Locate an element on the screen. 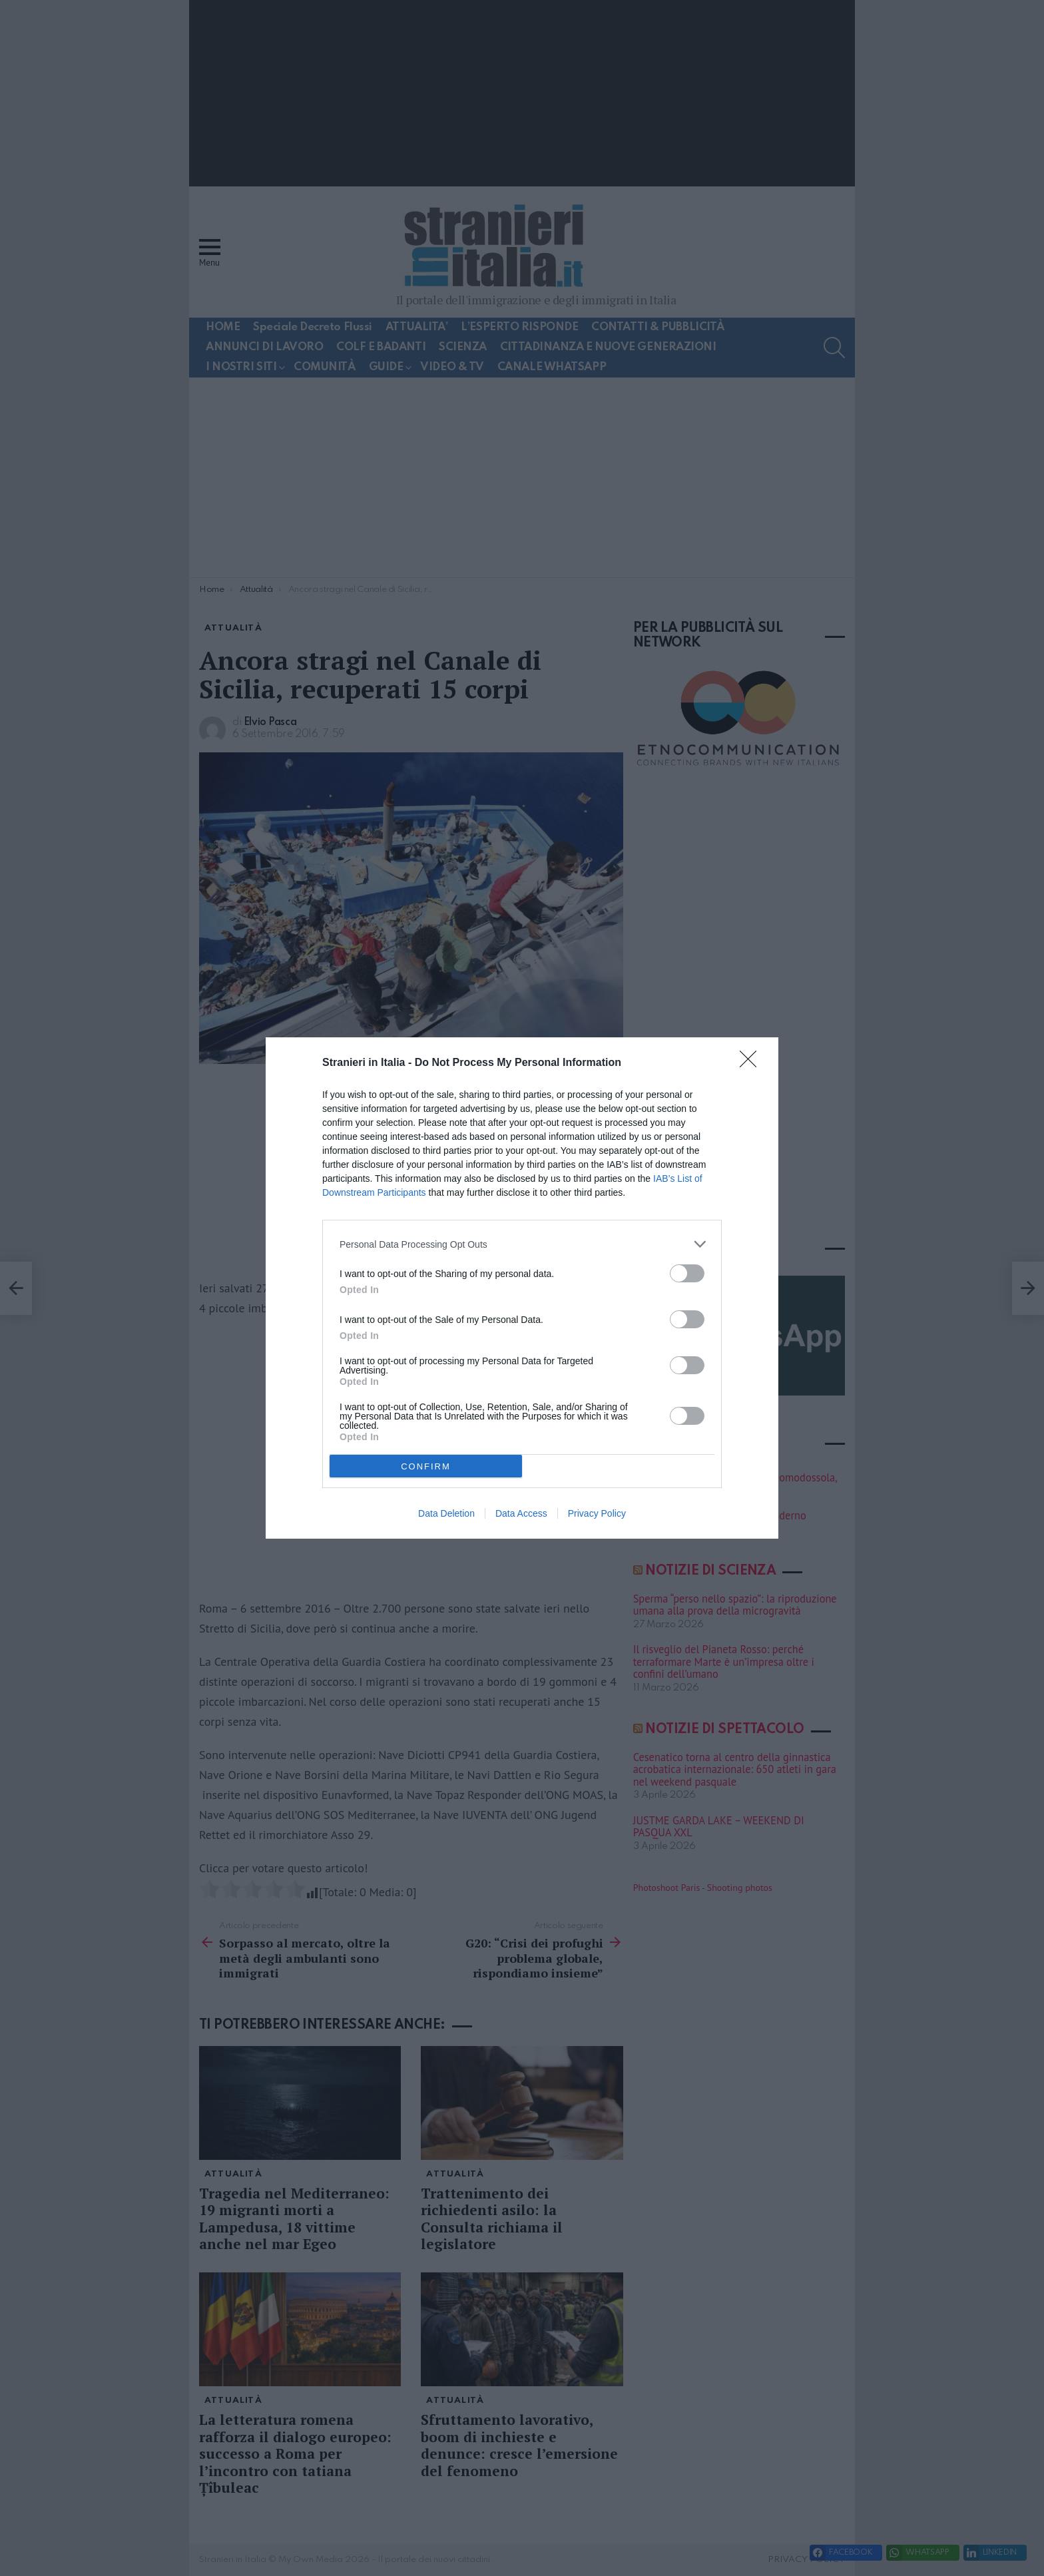 The image size is (1044, 2576). Data Access is located at coordinates (521, 1513).